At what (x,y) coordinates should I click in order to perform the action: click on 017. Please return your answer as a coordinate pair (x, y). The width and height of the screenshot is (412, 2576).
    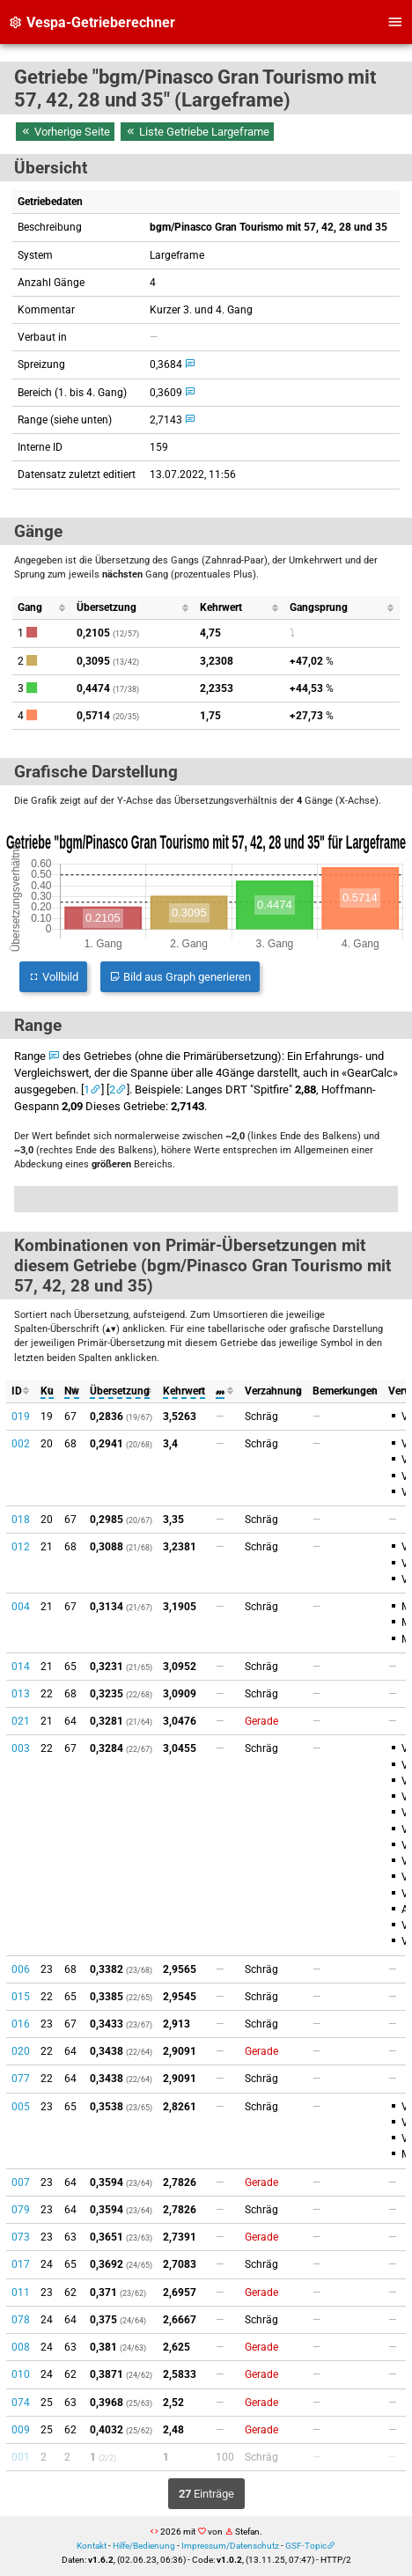
    Looking at the image, I should click on (20, 2264).